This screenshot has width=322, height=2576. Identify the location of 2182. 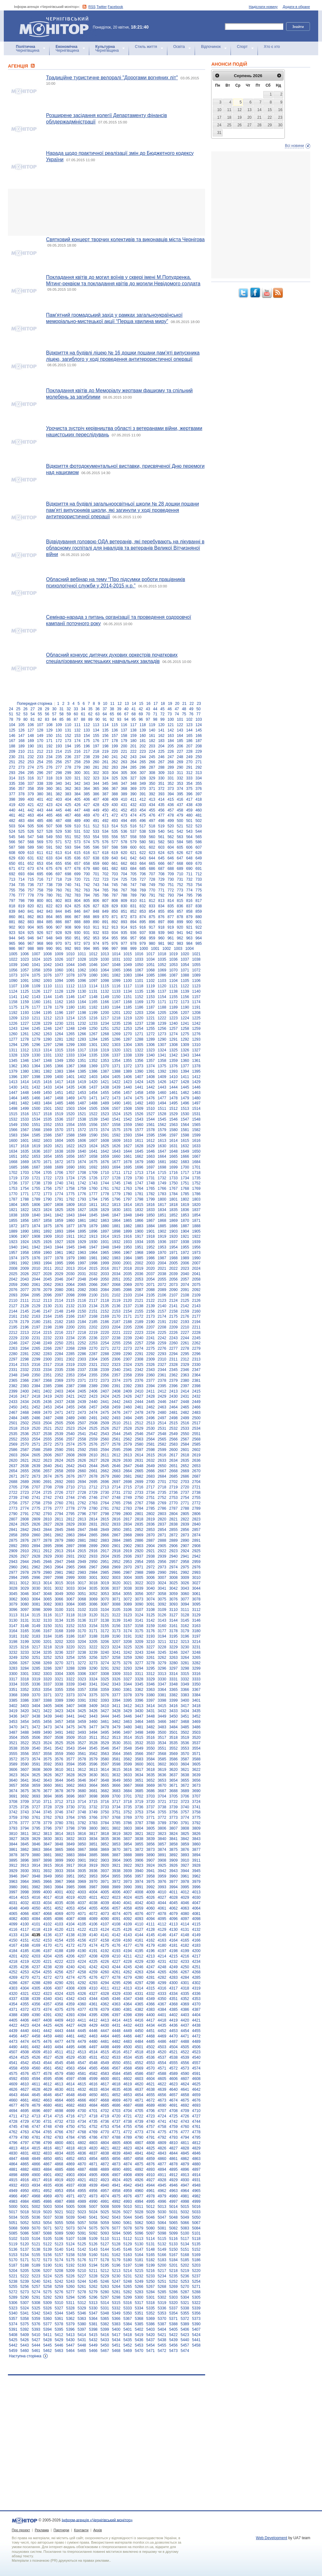
(59, 1322).